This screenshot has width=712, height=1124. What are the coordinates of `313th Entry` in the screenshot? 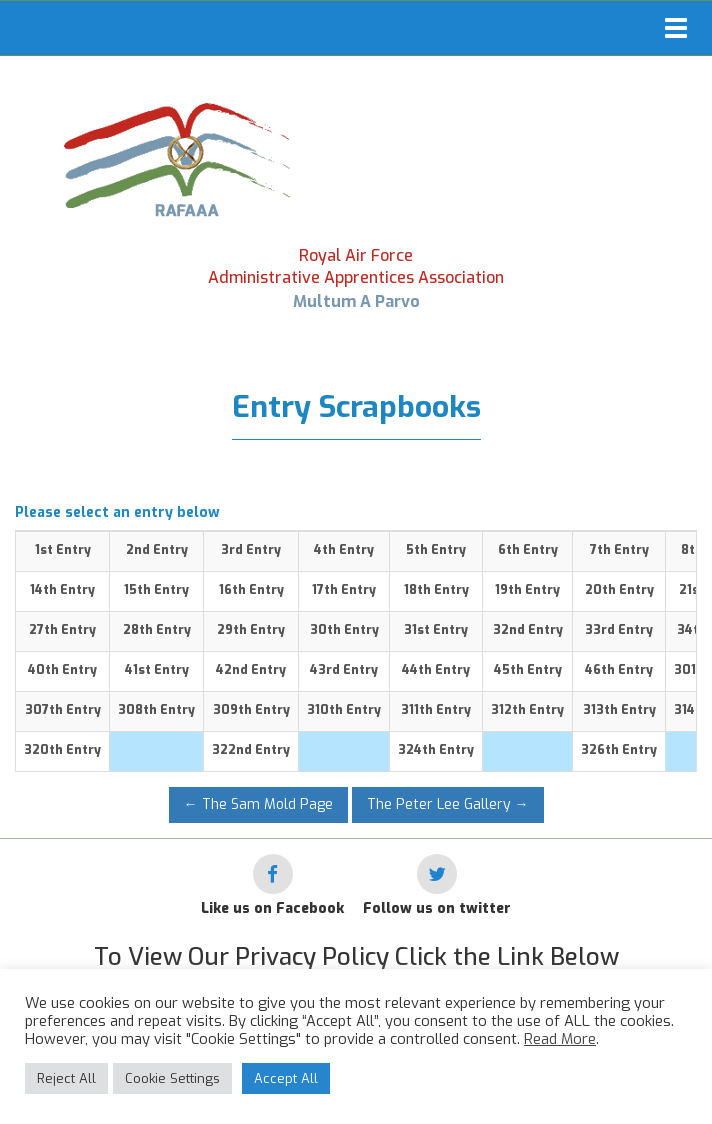 It's located at (619, 710).